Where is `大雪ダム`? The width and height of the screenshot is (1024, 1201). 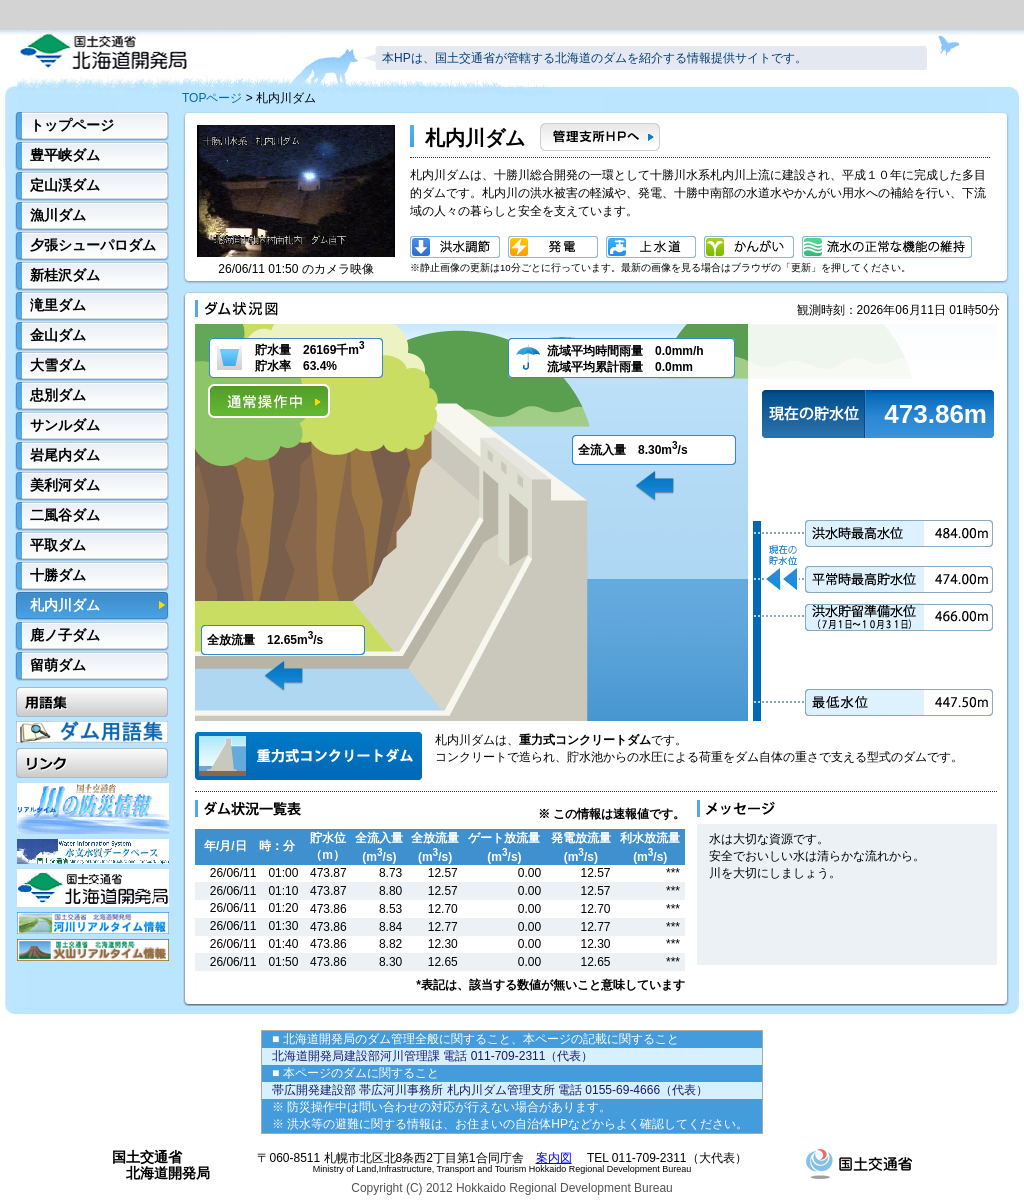
大雪ダム is located at coordinates (58, 365).